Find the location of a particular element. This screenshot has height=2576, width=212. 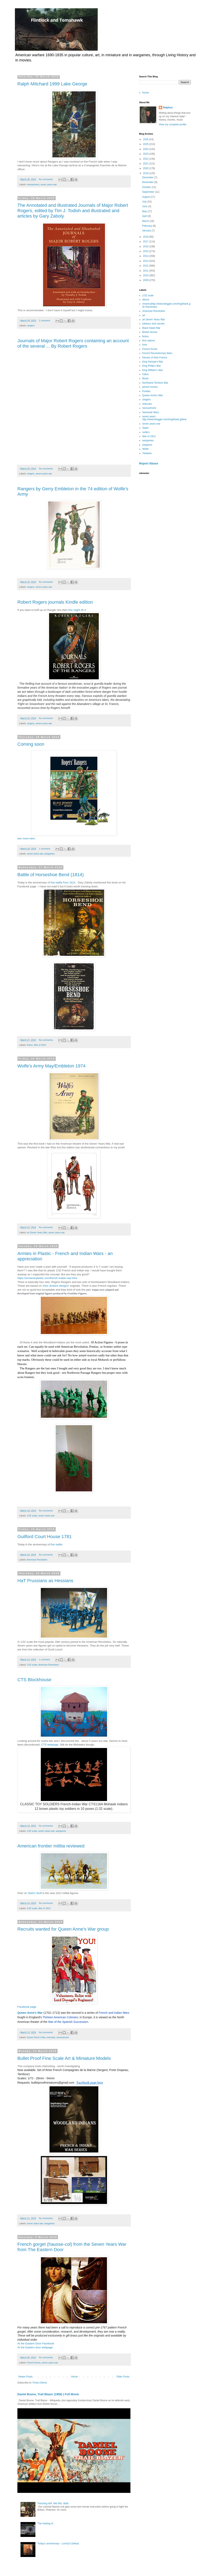

2016 is located at coordinates (146, 246).